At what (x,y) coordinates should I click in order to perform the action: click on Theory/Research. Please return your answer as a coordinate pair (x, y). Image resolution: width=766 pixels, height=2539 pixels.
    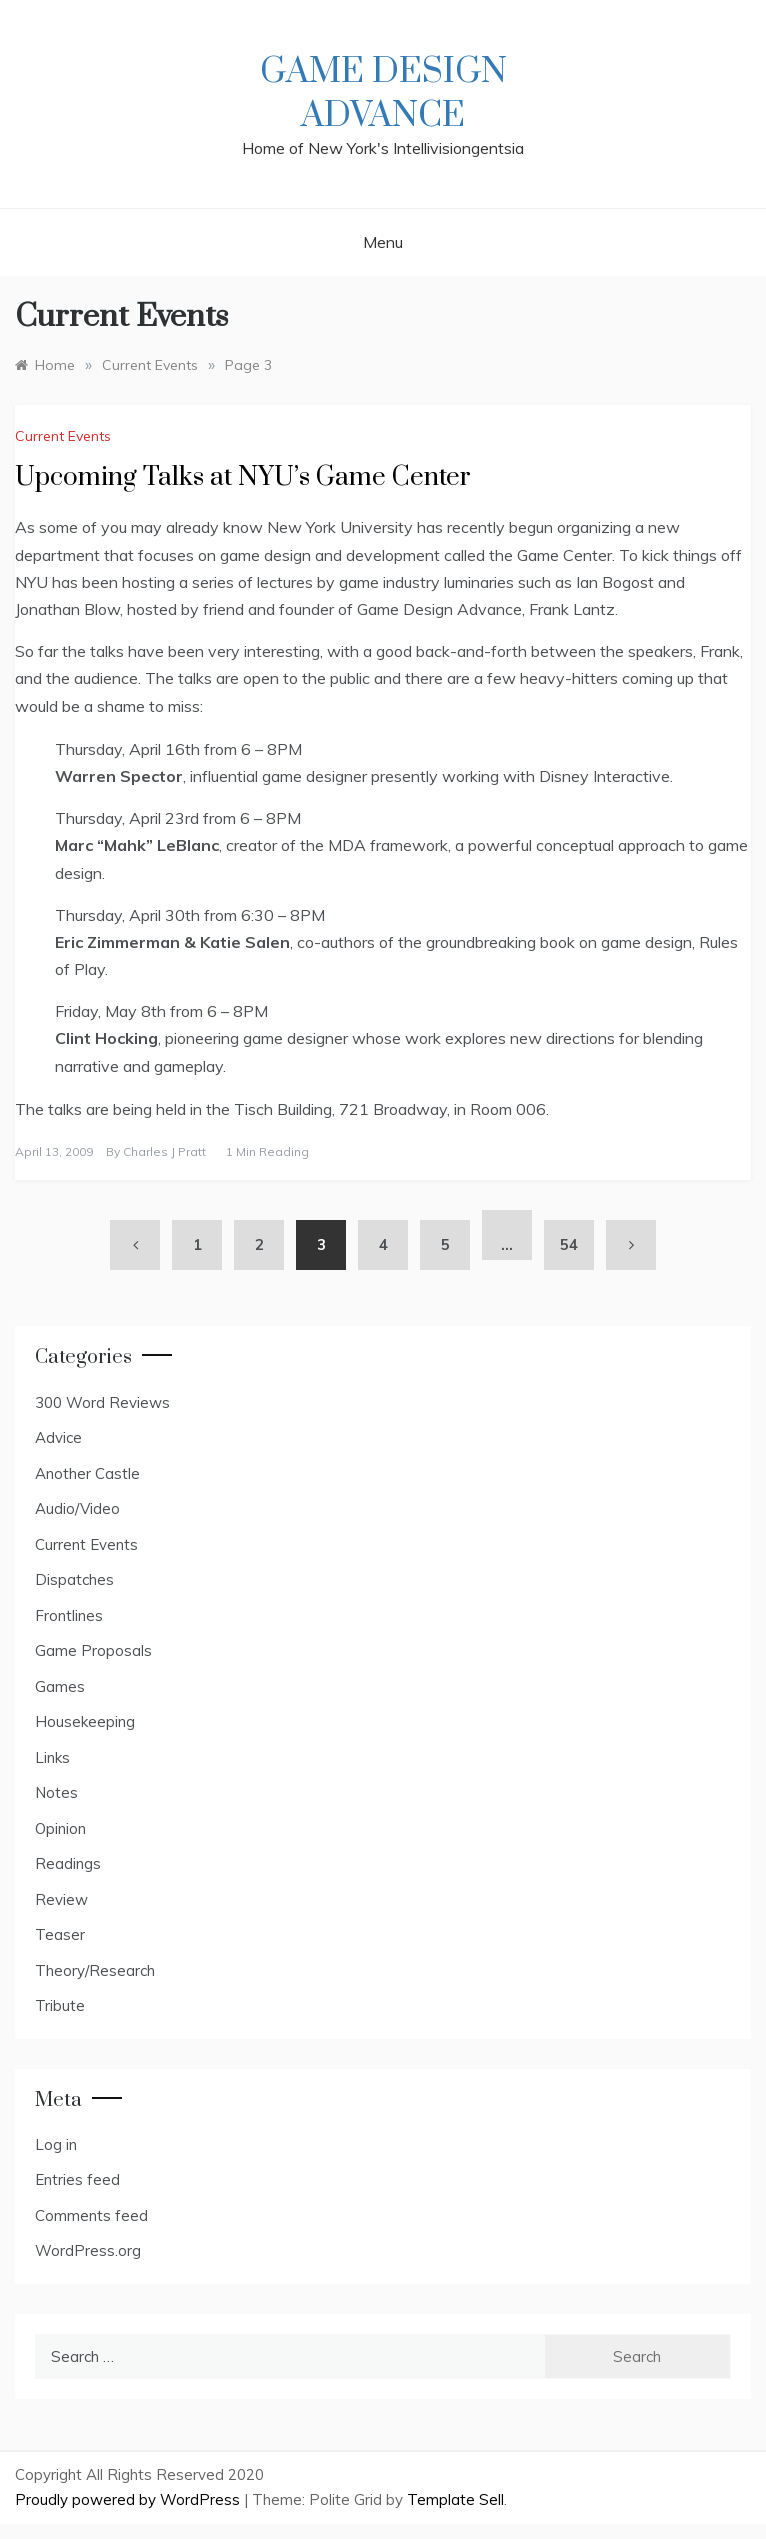
    Looking at the image, I should click on (95, 1970).